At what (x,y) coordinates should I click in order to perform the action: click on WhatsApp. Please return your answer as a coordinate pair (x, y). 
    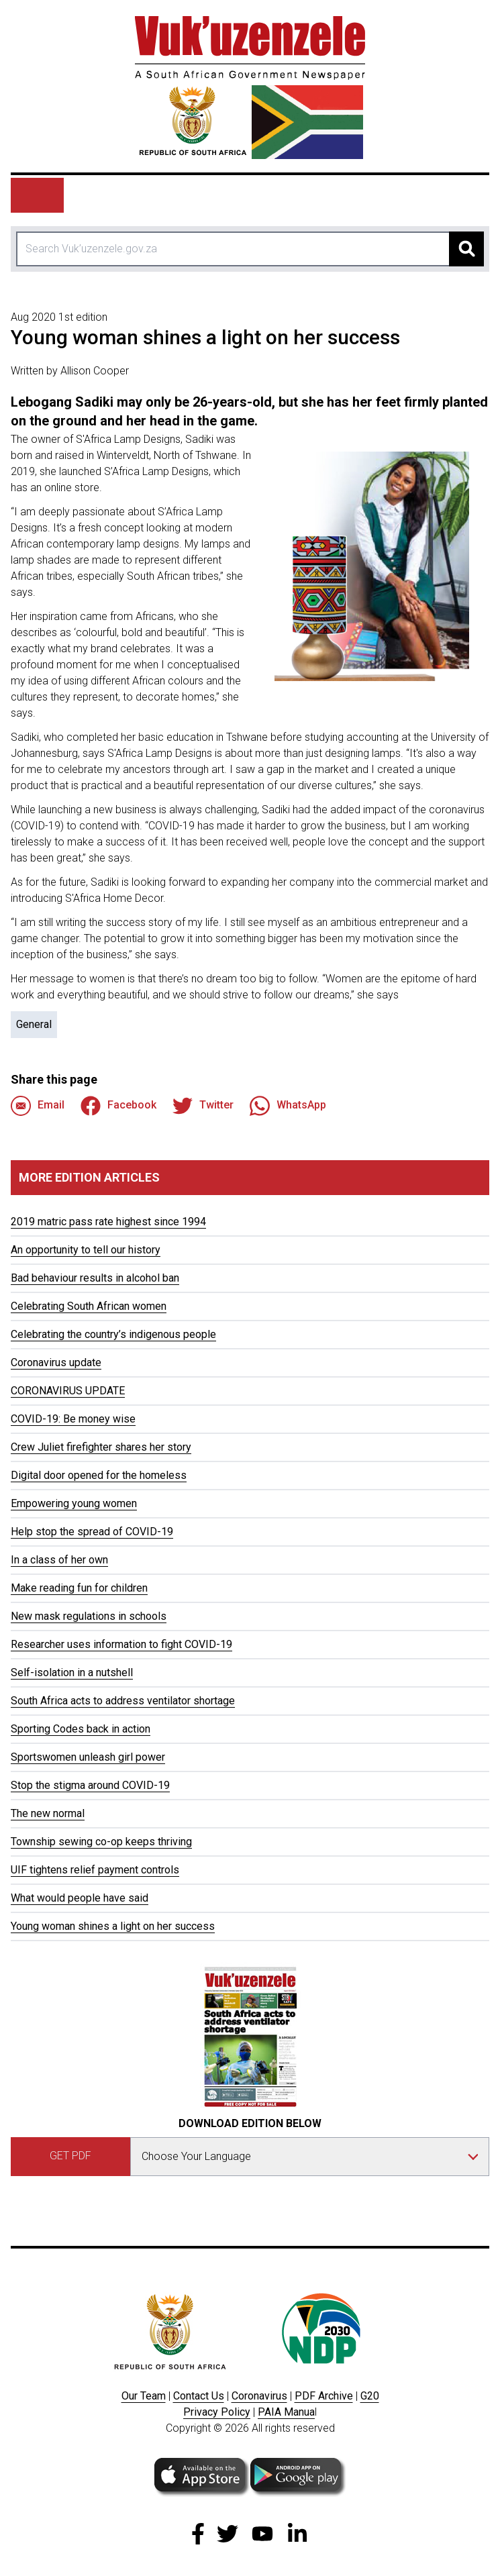
    Looking at the image, I should click on (288, 1105).